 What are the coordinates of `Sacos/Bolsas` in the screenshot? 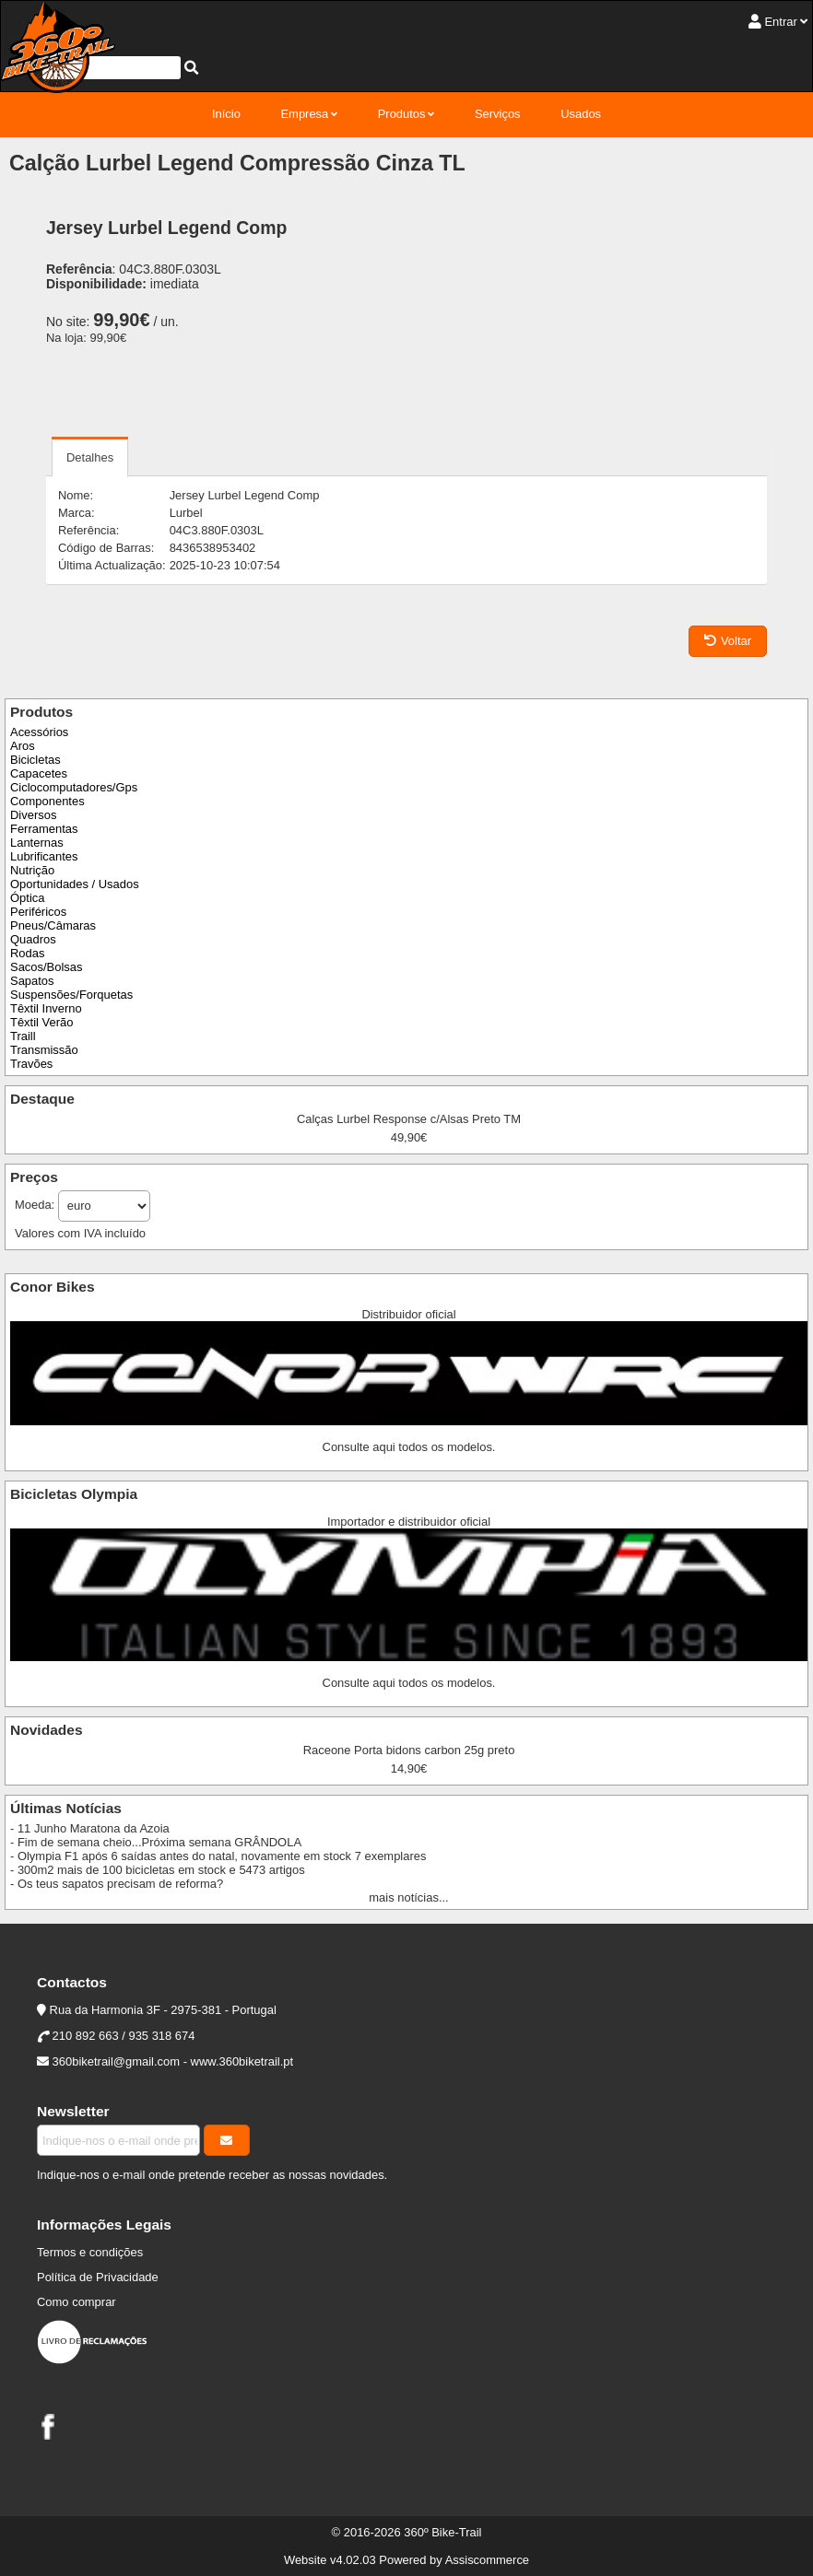 It's located at (46, 967).